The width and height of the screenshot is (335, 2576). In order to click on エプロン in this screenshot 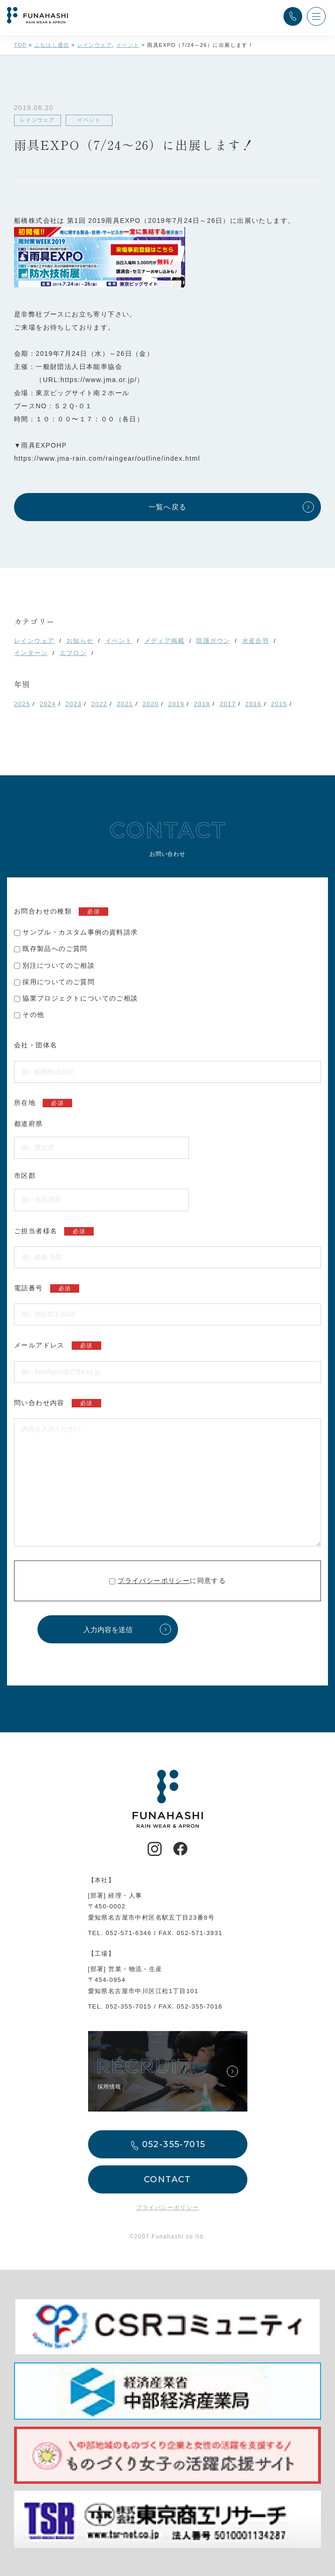, I will do `click(73, 652)`.